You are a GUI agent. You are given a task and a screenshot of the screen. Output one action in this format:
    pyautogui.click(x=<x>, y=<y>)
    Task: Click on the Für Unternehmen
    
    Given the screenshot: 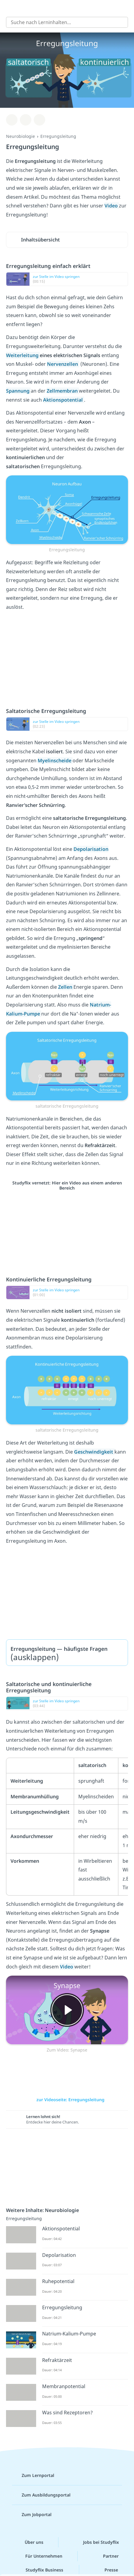 What is the action you would take?
    pyautogui.click(x=39, y=2556)
    